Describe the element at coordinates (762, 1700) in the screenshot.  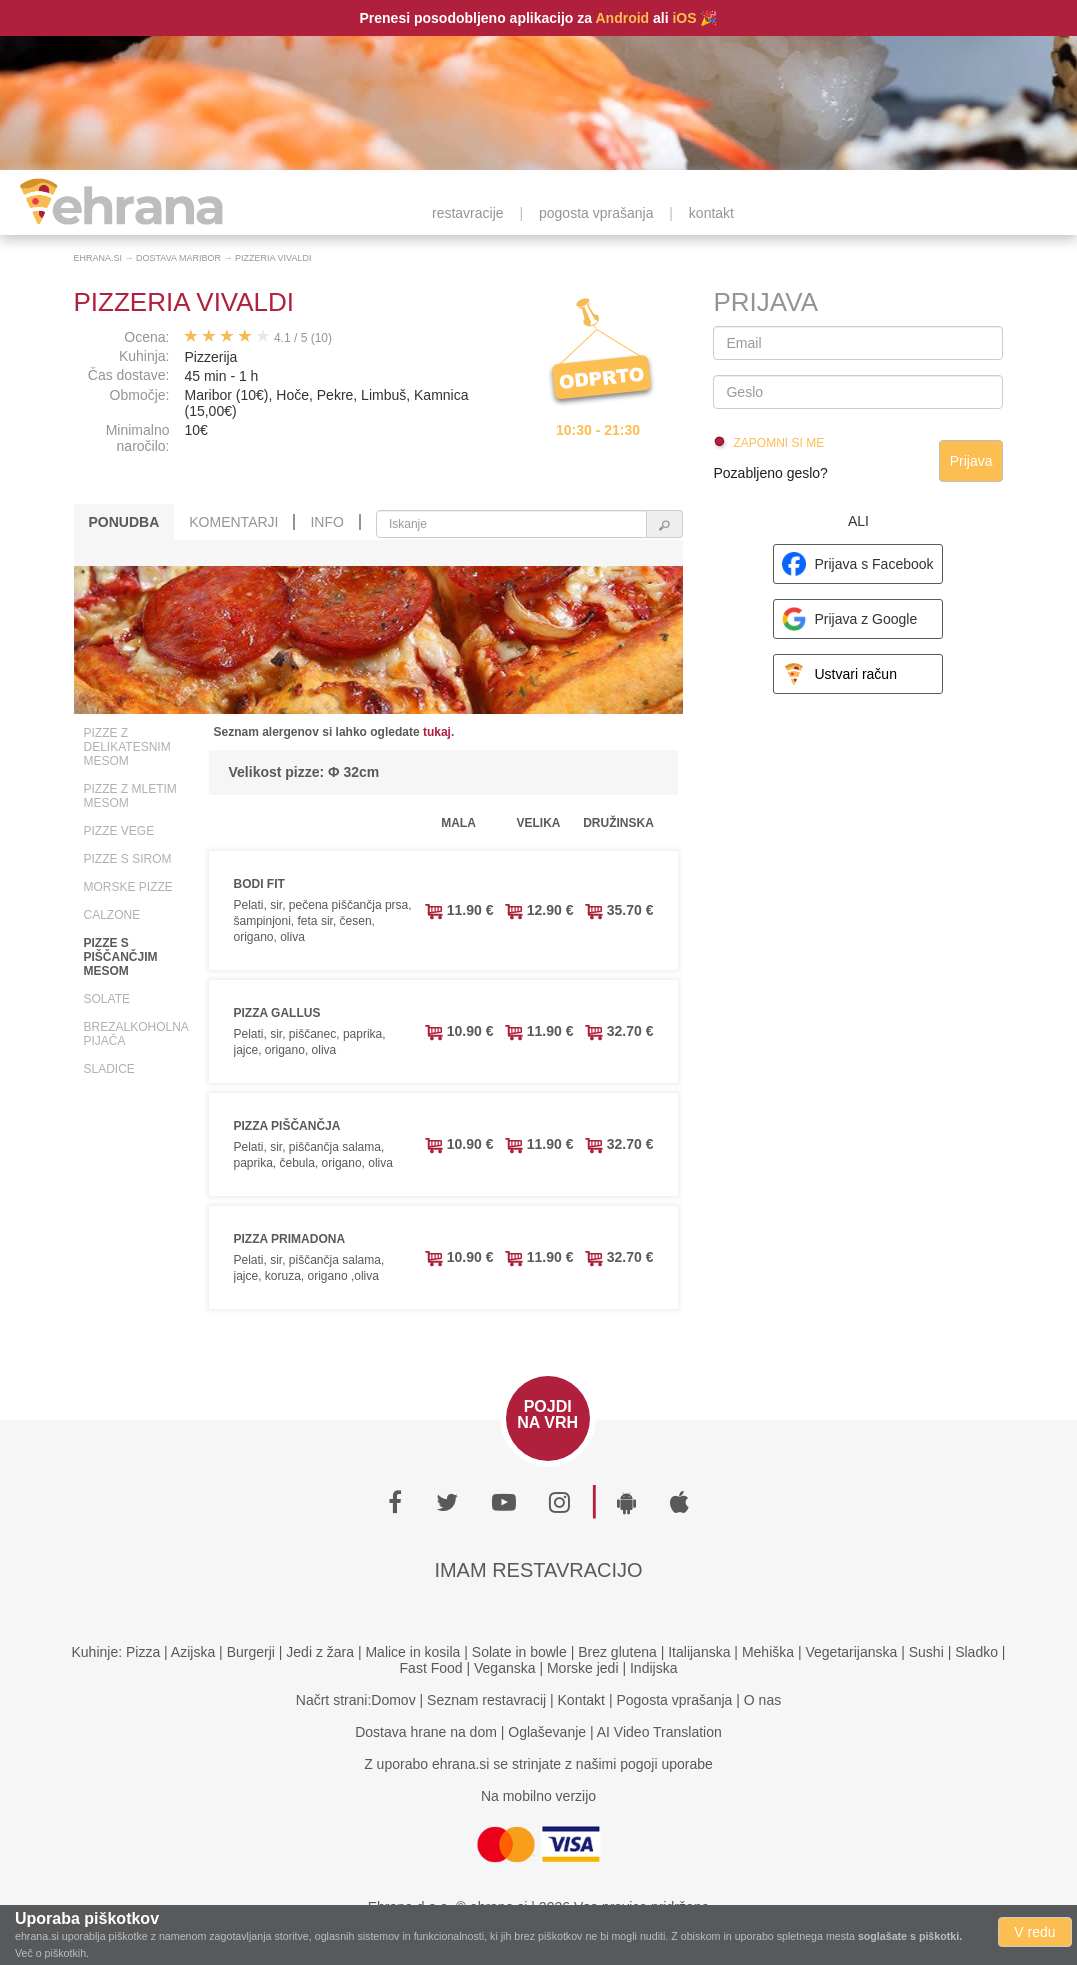
I see `O nas` at that location.